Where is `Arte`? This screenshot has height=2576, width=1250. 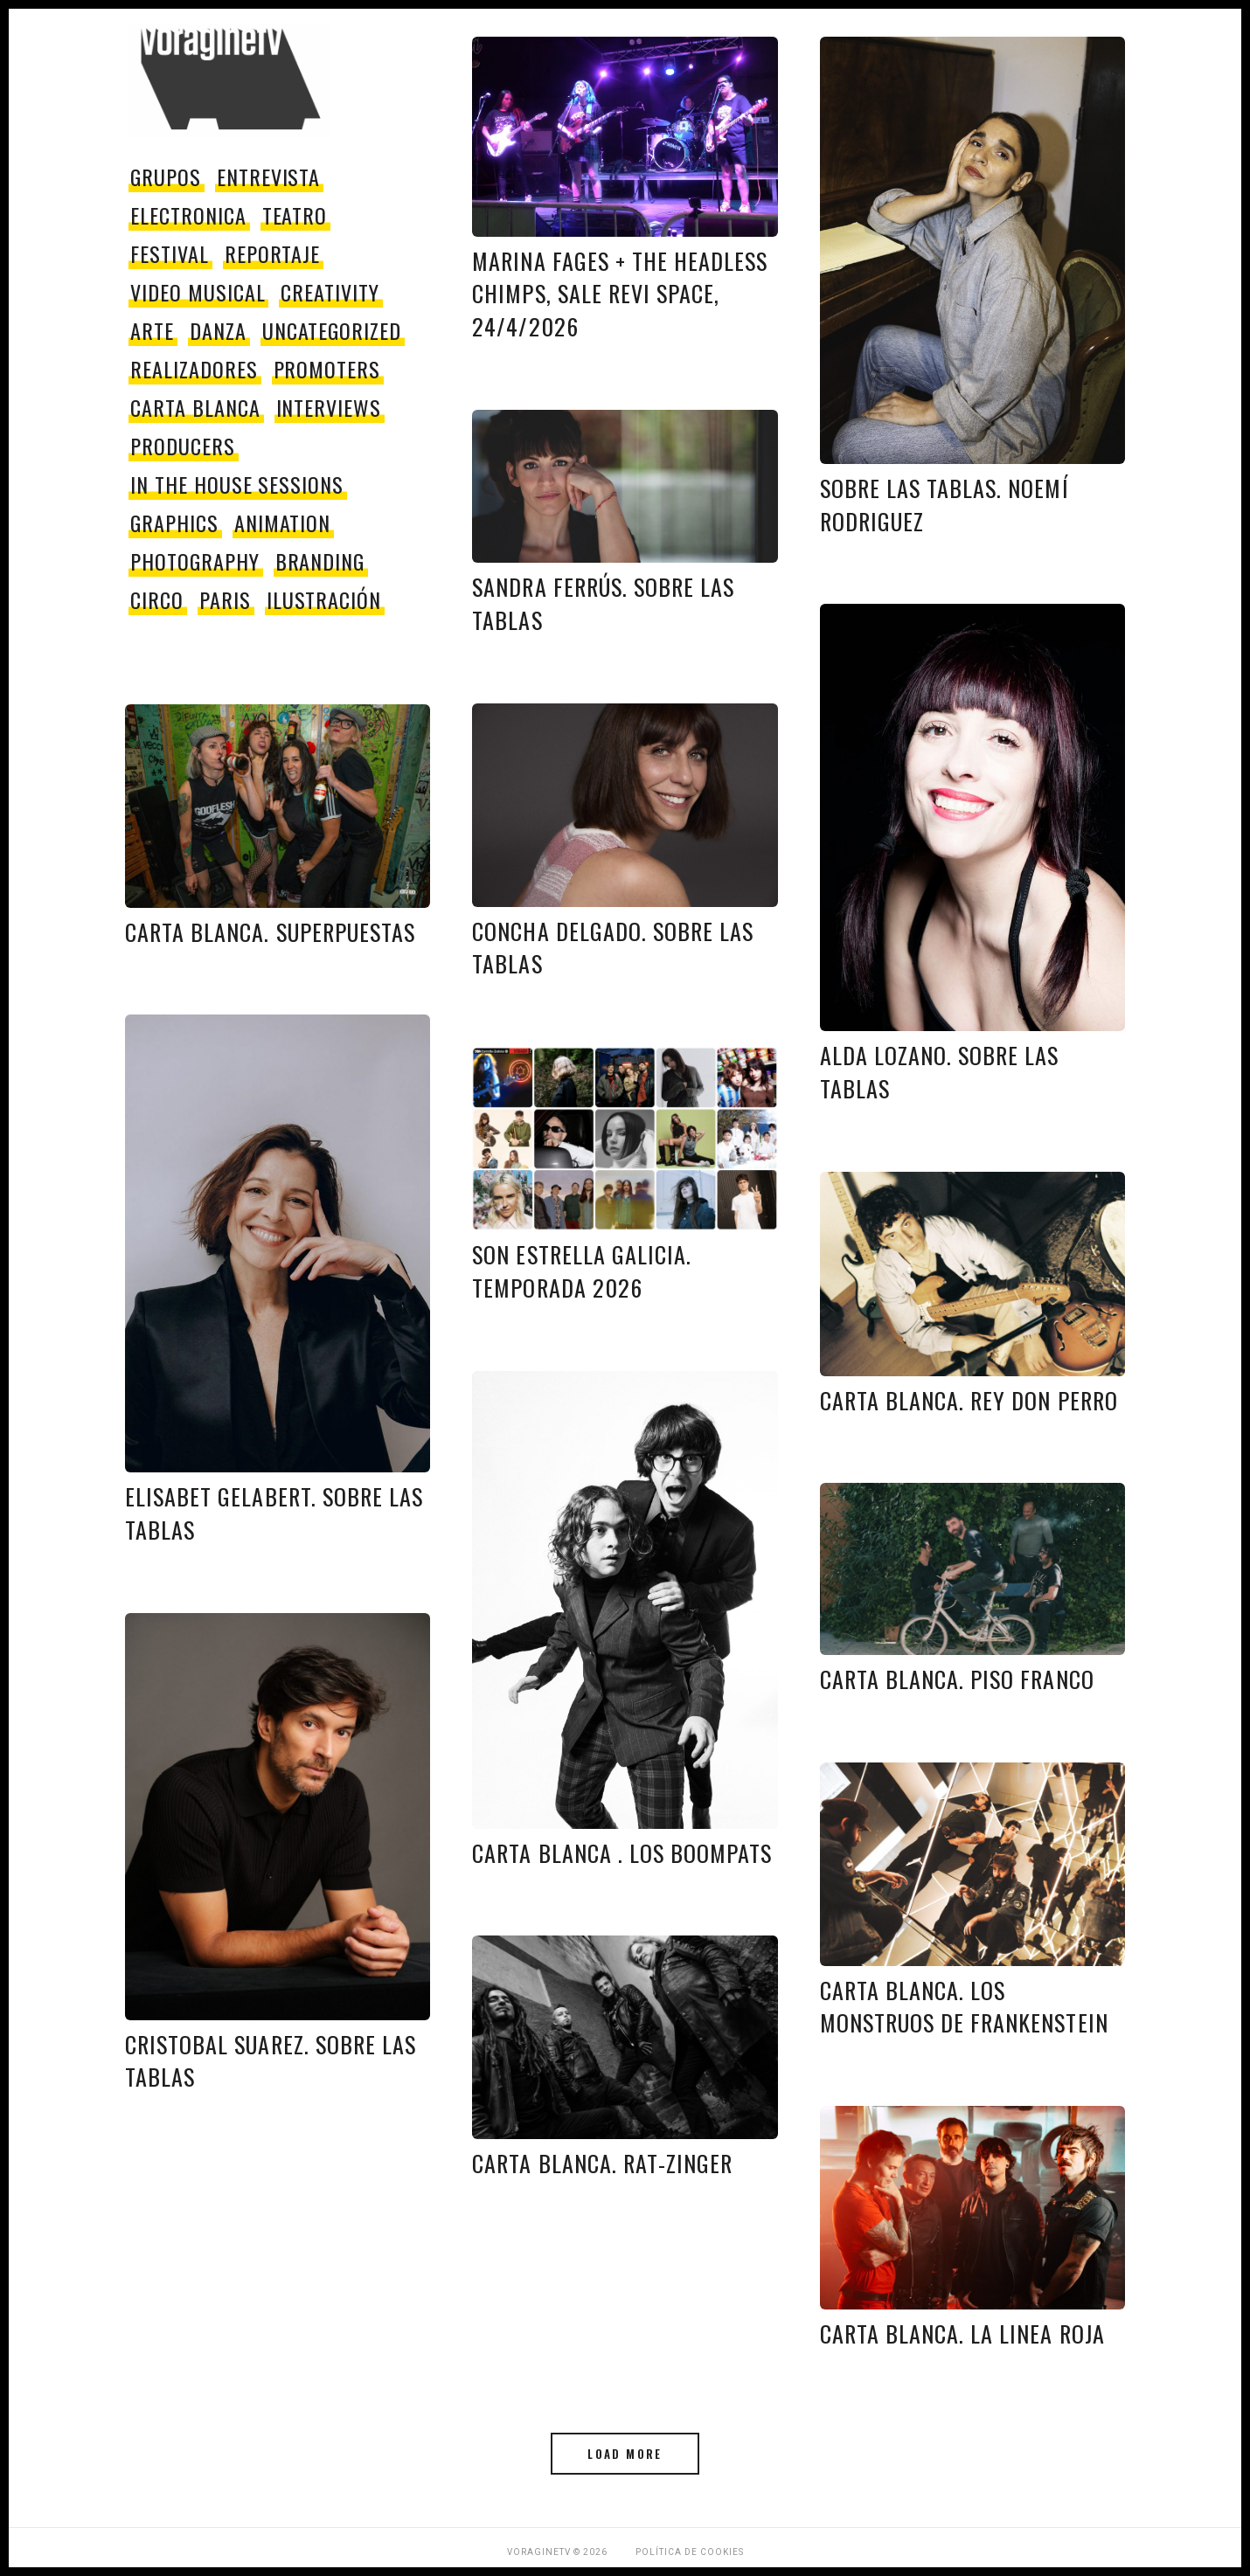 Arte is located at coordinates (152, 330).